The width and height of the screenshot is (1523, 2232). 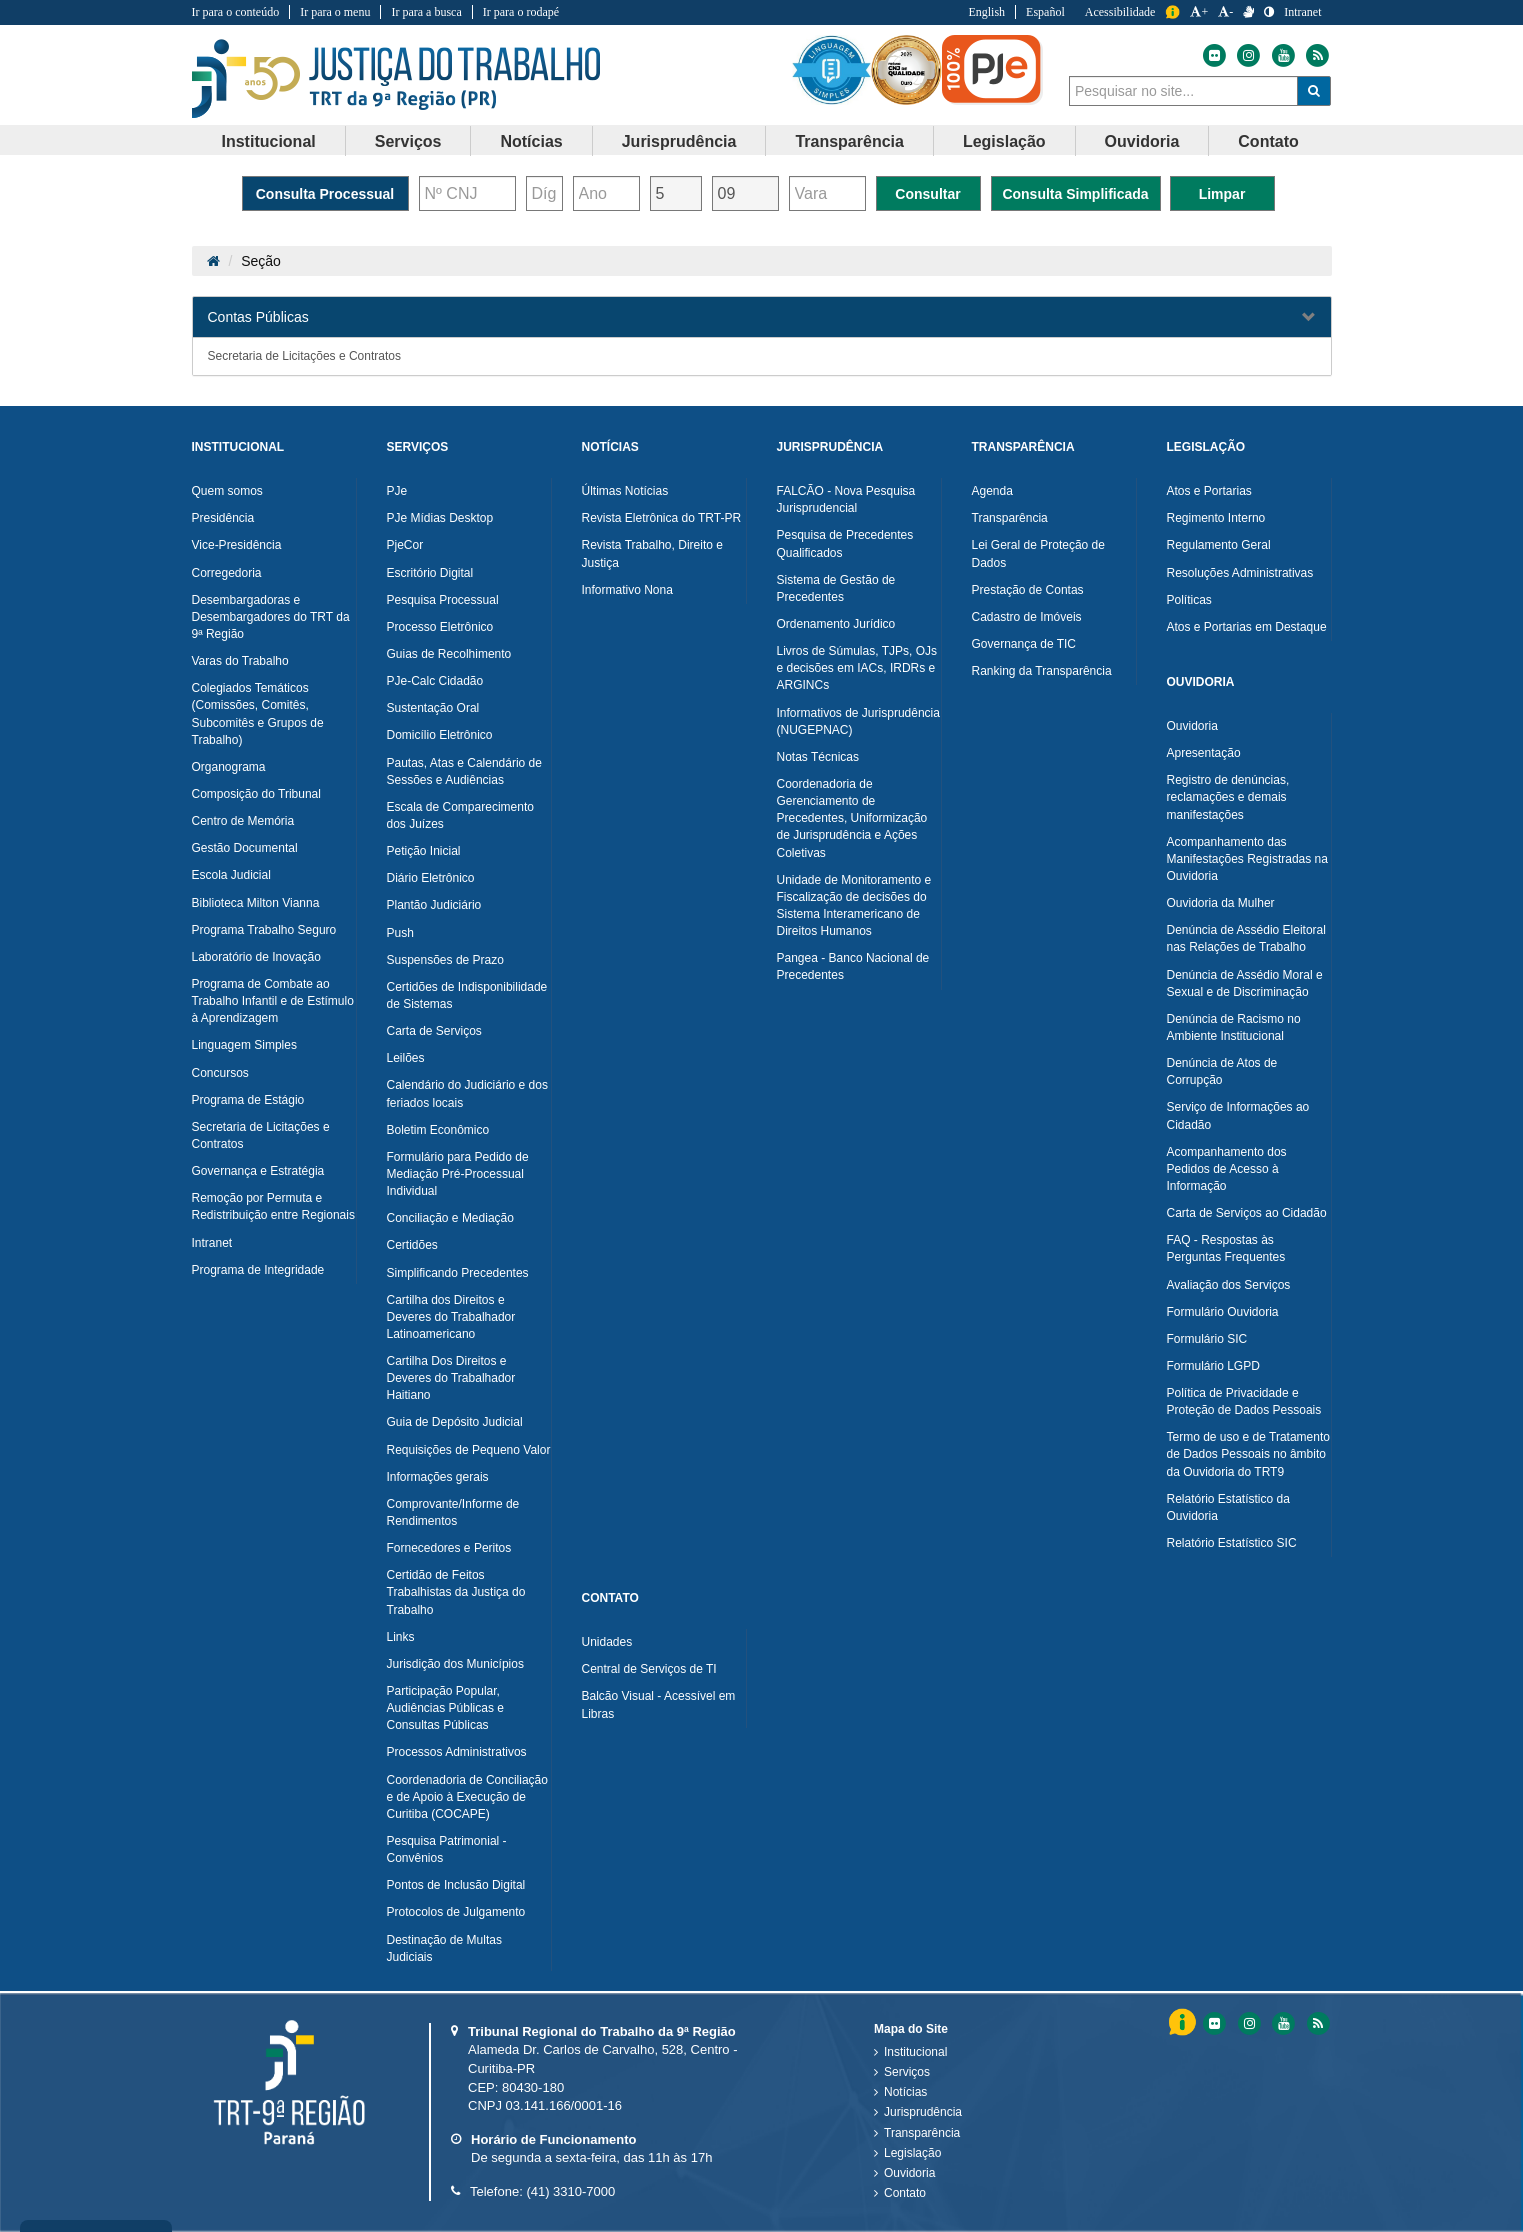 What do you see at coordinates (849, 141) in the screenshot?
I see `Transparência [button]` at bounding box center [849, 141].